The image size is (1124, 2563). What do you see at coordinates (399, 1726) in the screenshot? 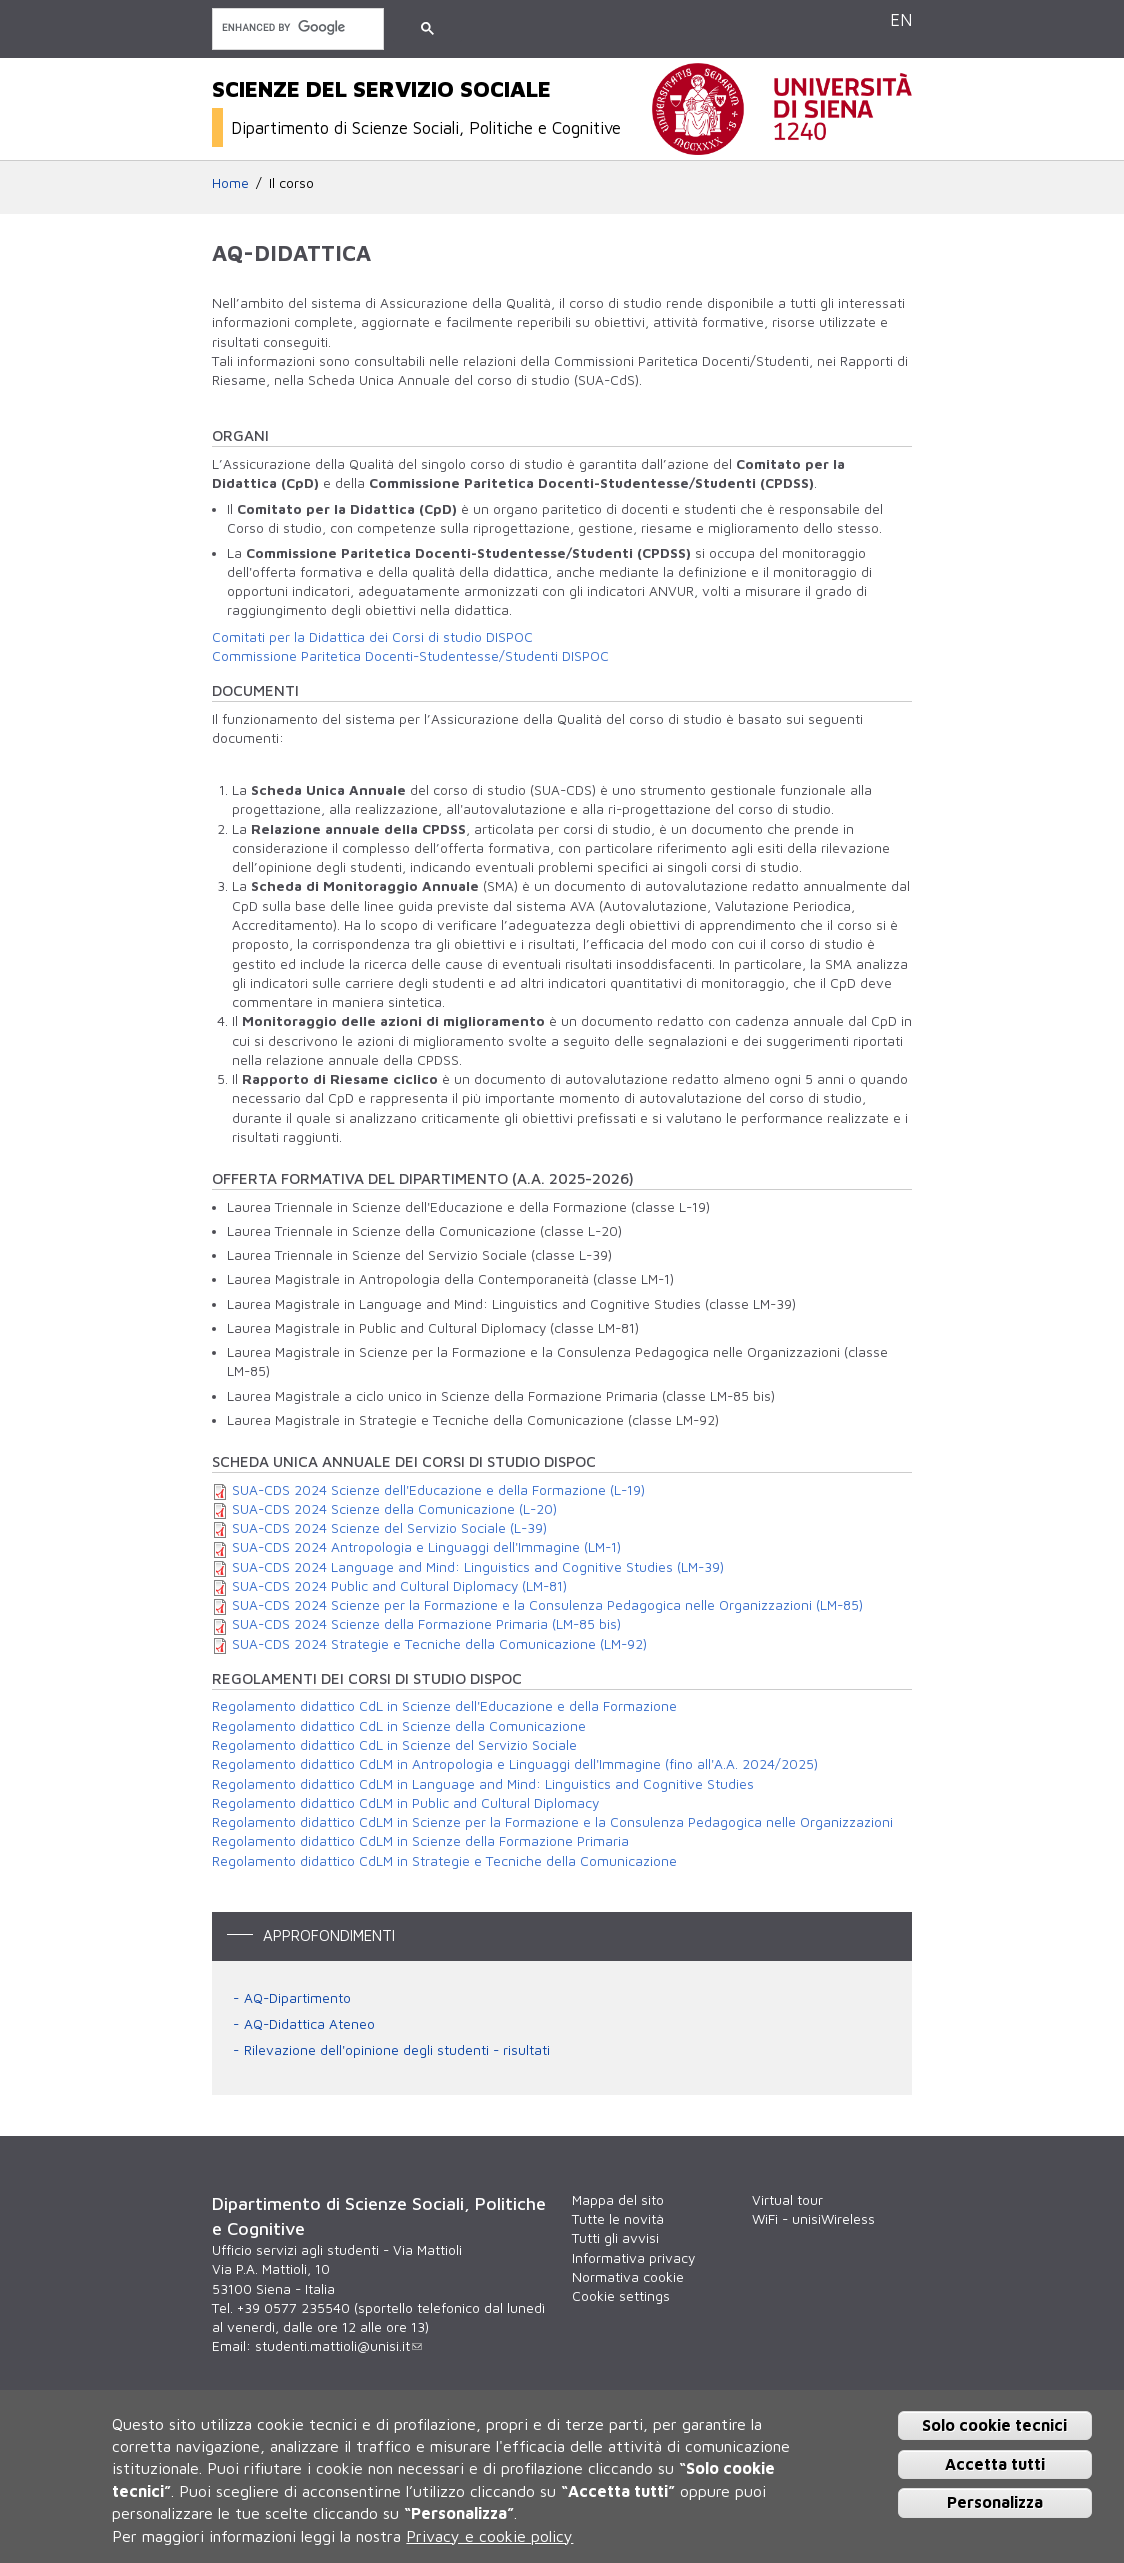
I see `Regolamento didattico CdL in Scienze della Comunicazione` at bounding box center [399, 1726].